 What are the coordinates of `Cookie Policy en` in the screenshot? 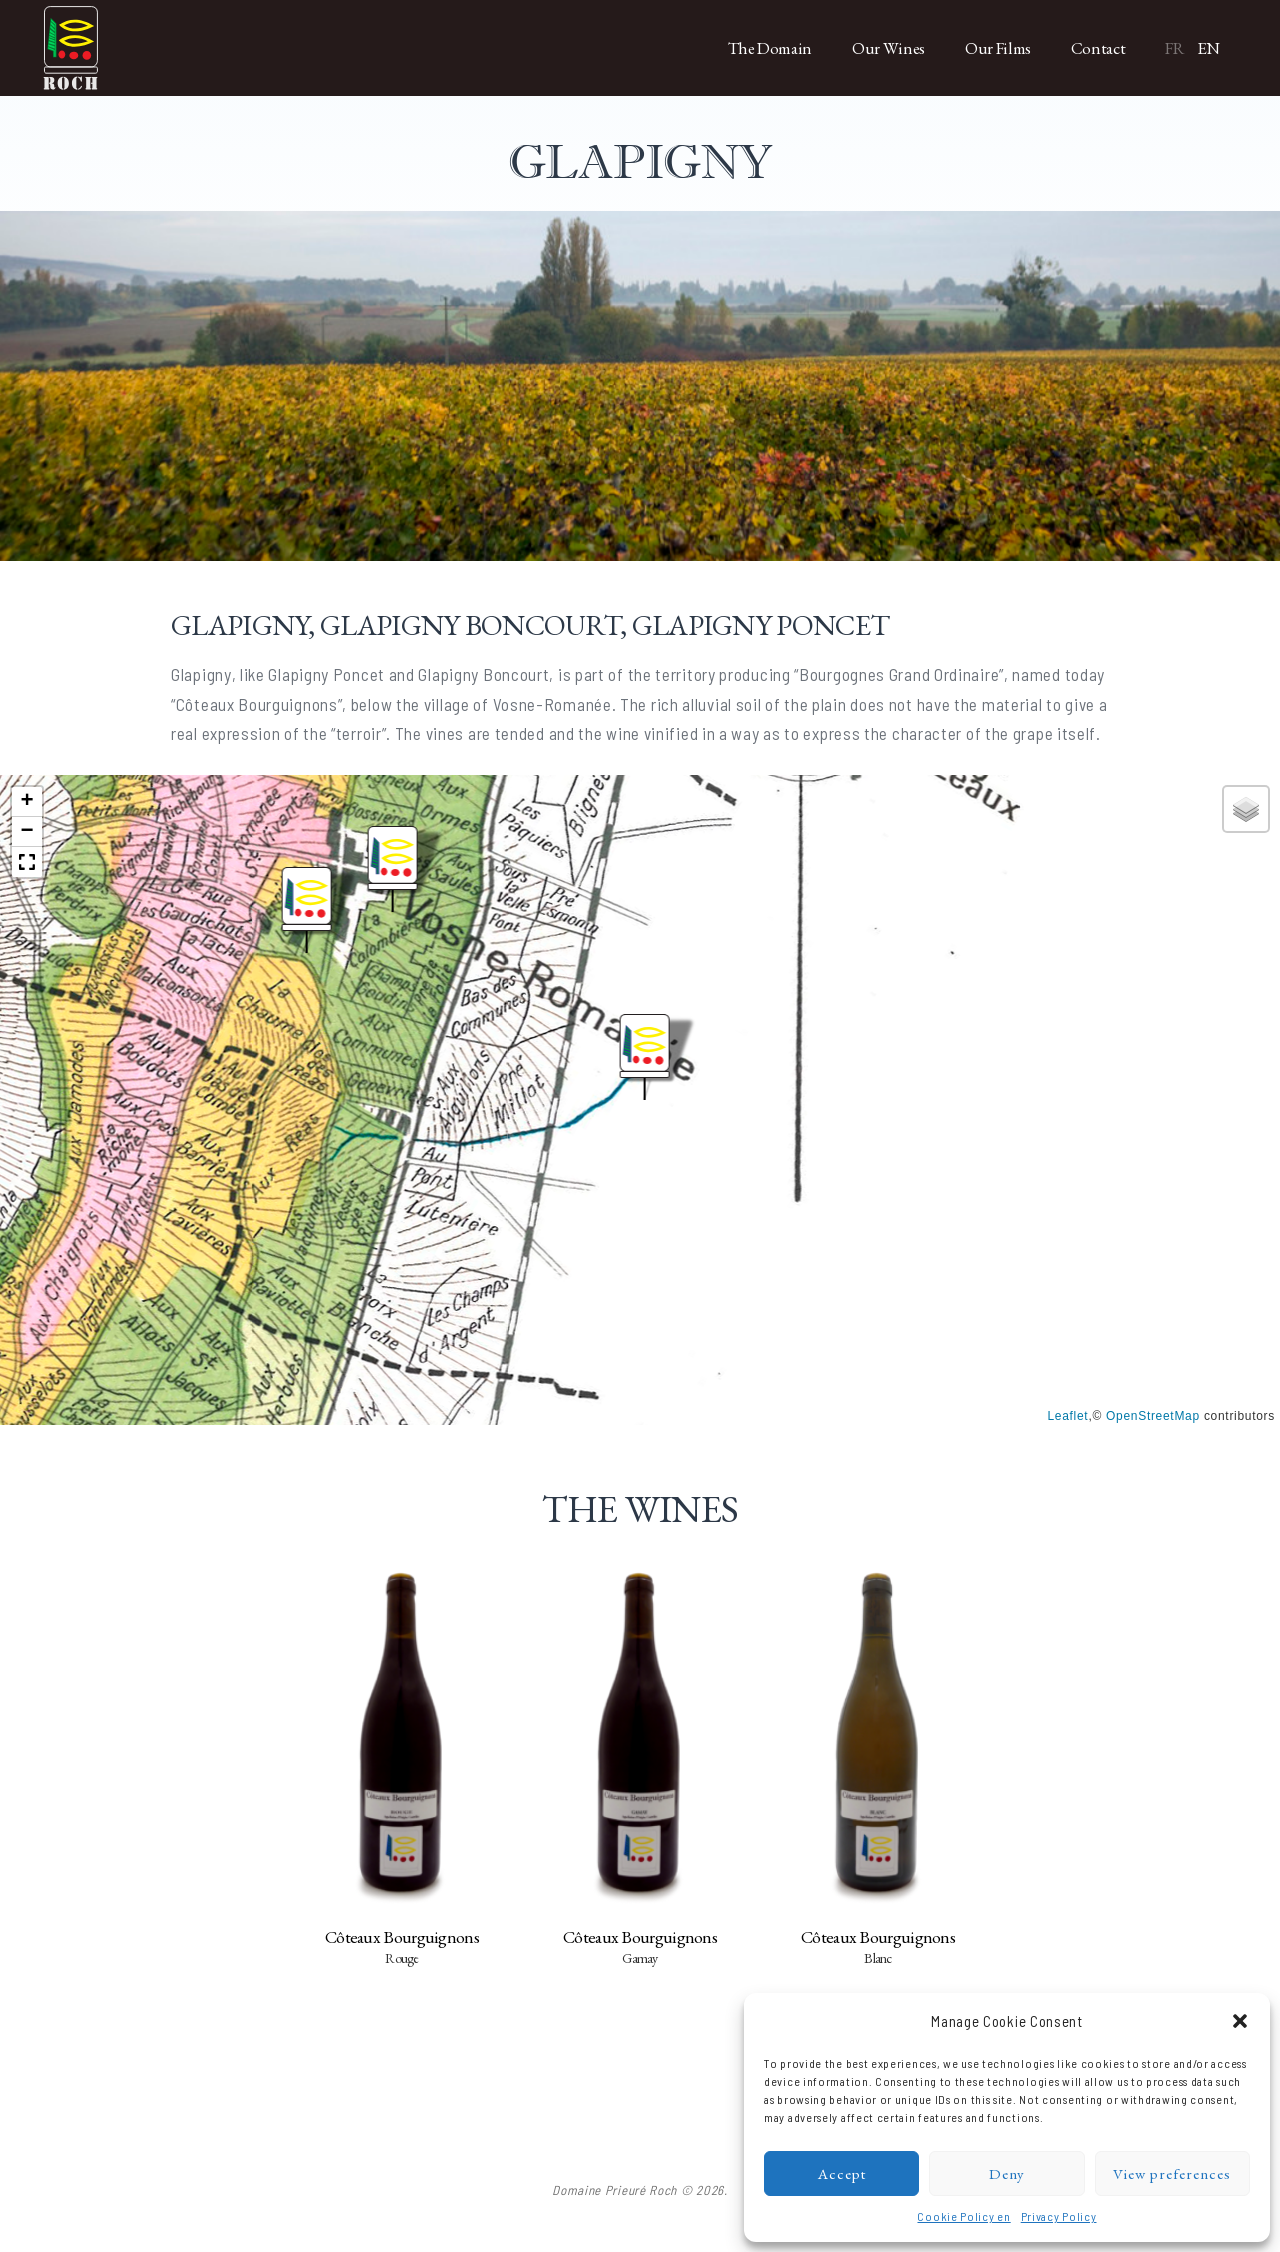 It's located at (963, 2216).